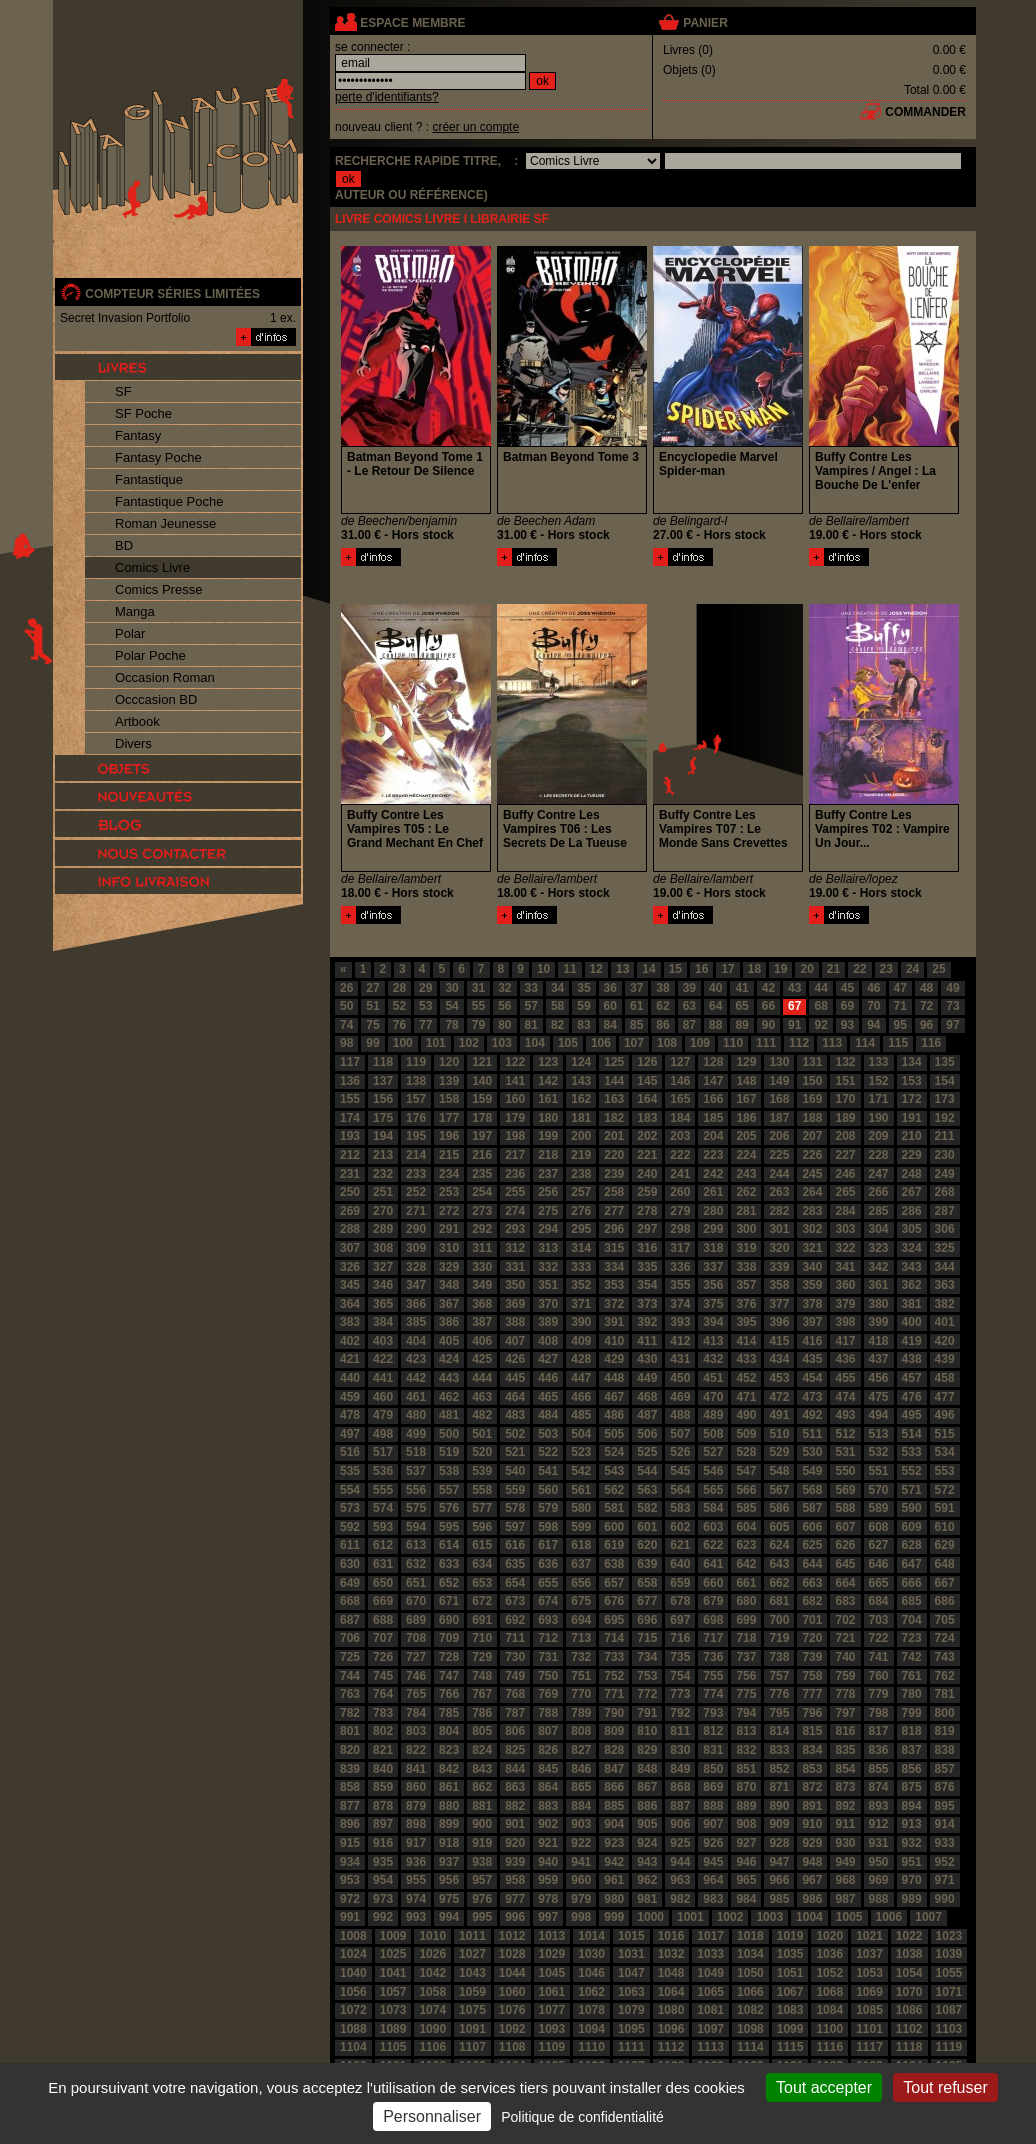 The image size is (1036, 2144). Describe the element at coordinates (614, 1229) in the screenshot. I see `296` at that location.